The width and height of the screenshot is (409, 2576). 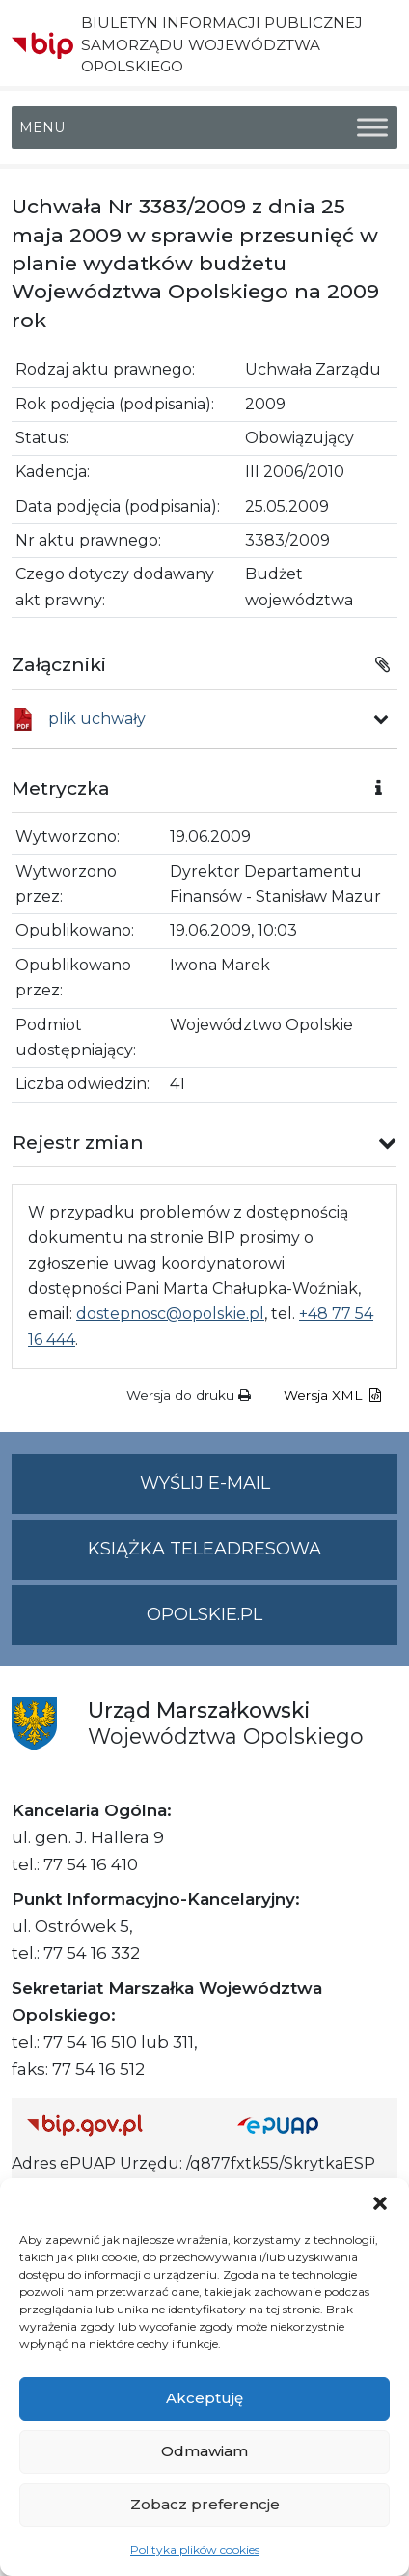 What do you see at coordinates (204, 2451) in the screenshot?
I see `Odmawiam` at bounding box center [204, 2451].